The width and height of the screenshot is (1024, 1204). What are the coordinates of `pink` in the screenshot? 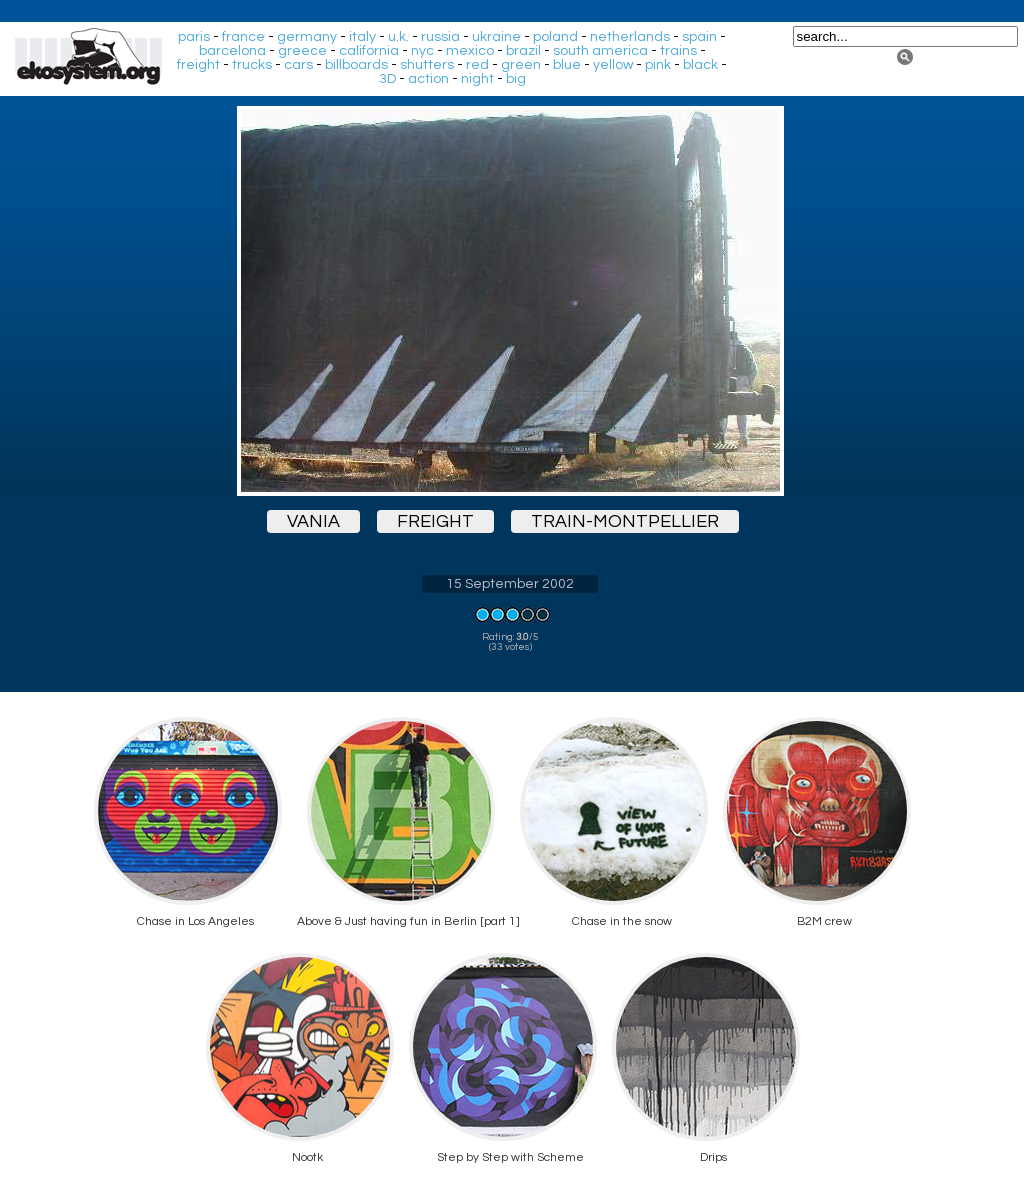 It's located at (658, 65).